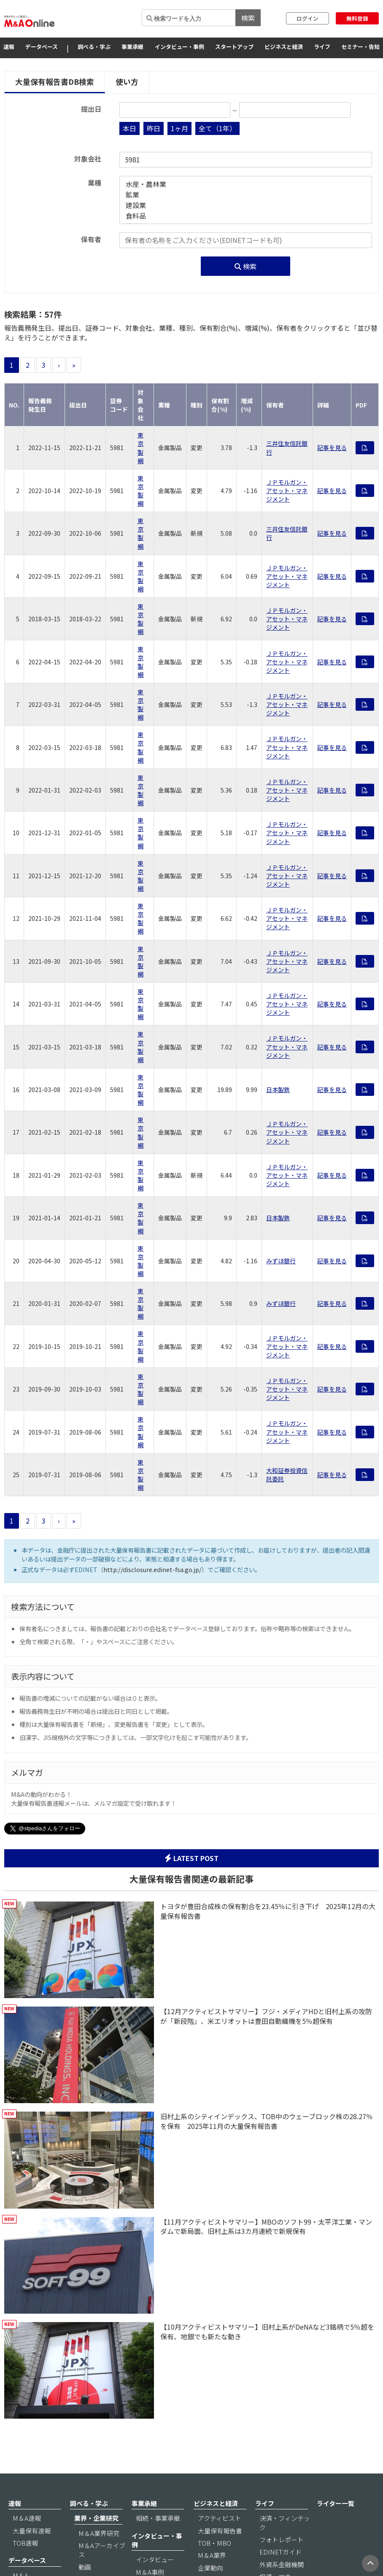  I want to click on 動画, so click(84, 2567).